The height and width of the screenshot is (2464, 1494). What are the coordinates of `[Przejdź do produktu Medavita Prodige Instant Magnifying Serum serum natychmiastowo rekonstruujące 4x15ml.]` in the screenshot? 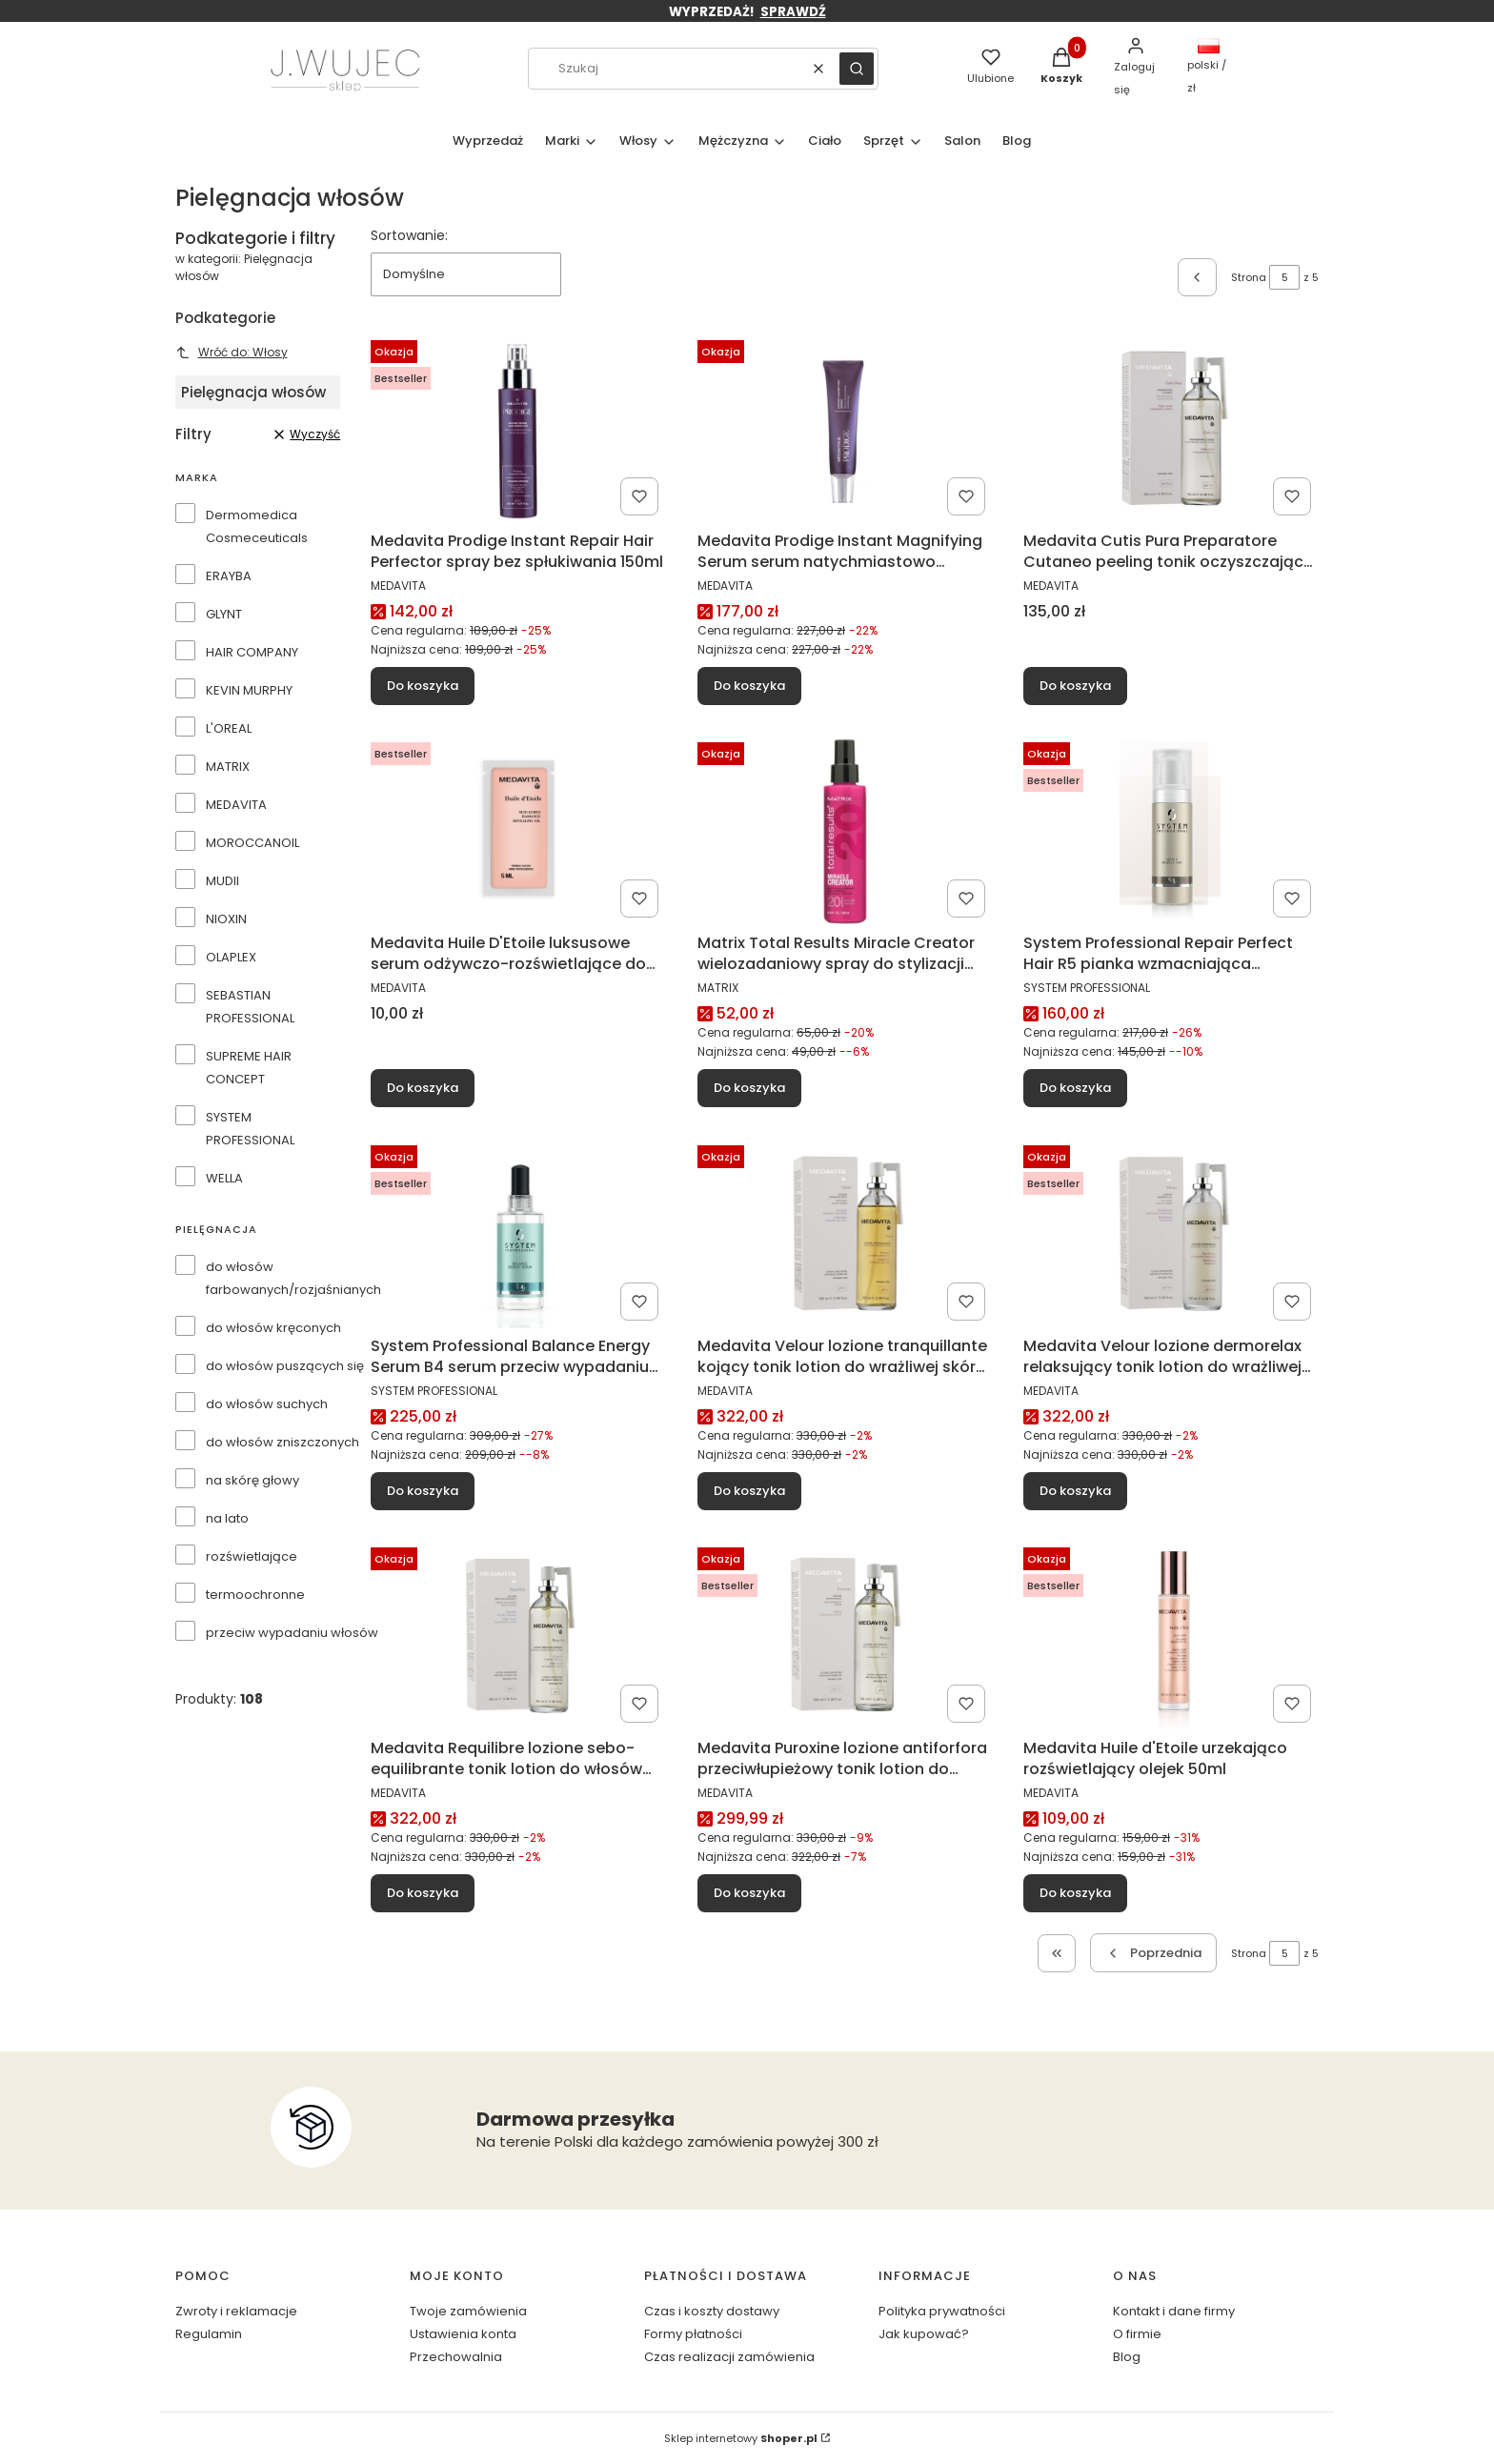 It's located at (845, 428).